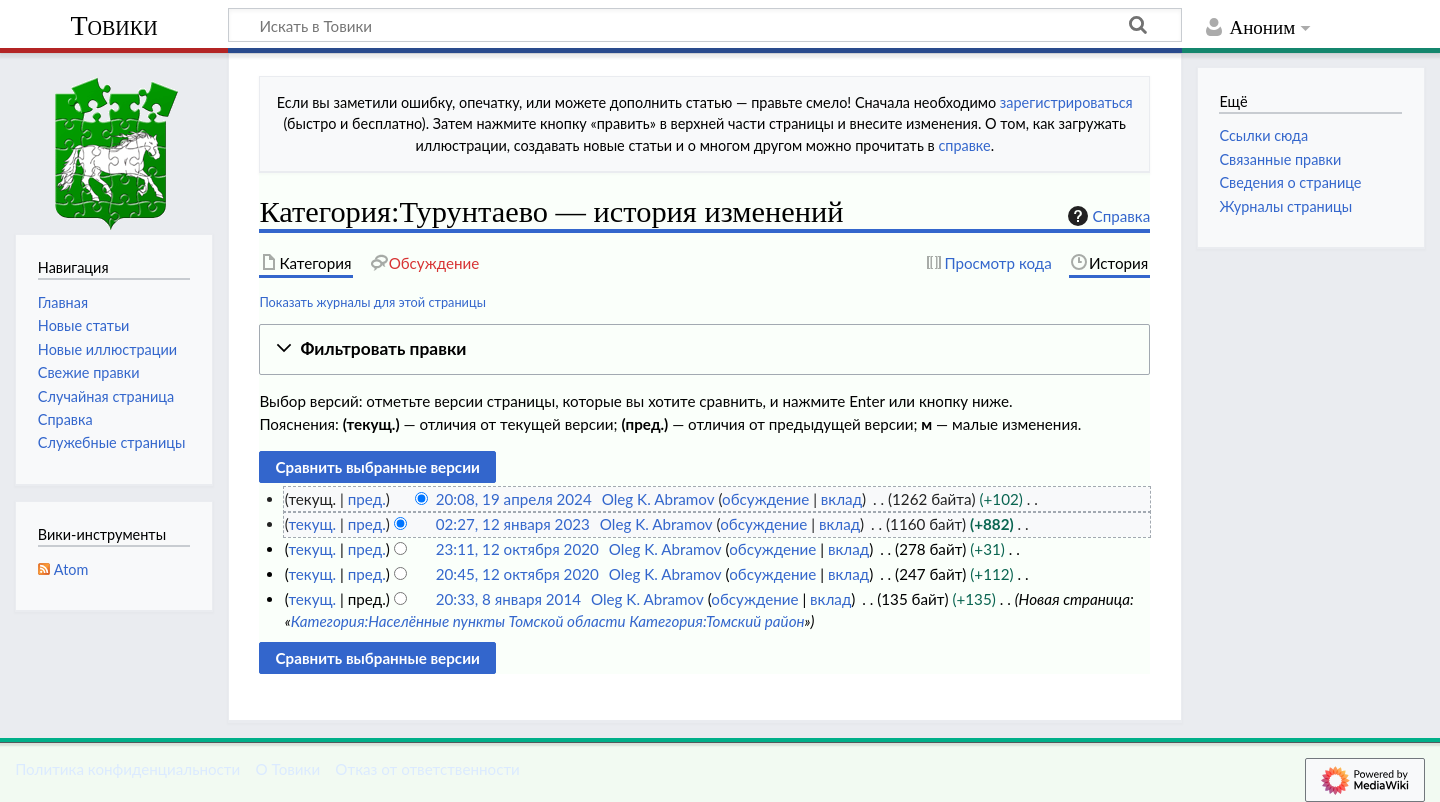 This screenshot has height=802, width=1440. What do you see at coordinates (113, 25) in the screenshot?
I see `Товики` at bounding box center [113, 25].